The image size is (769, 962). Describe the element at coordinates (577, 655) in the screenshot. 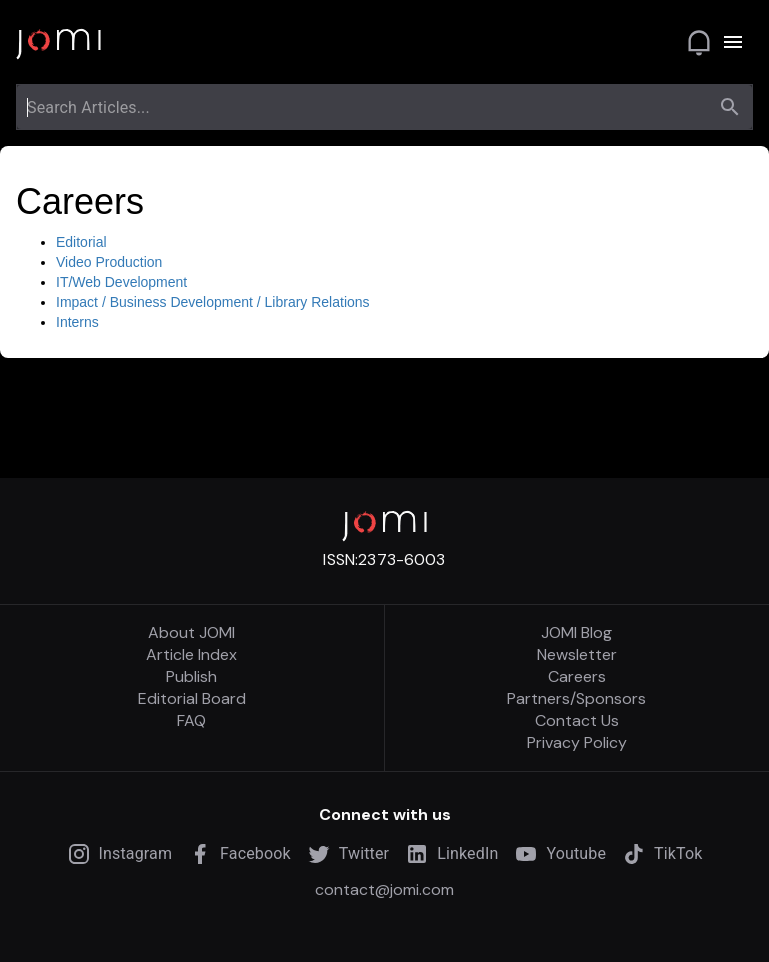

I see `Newsletter` at that location.